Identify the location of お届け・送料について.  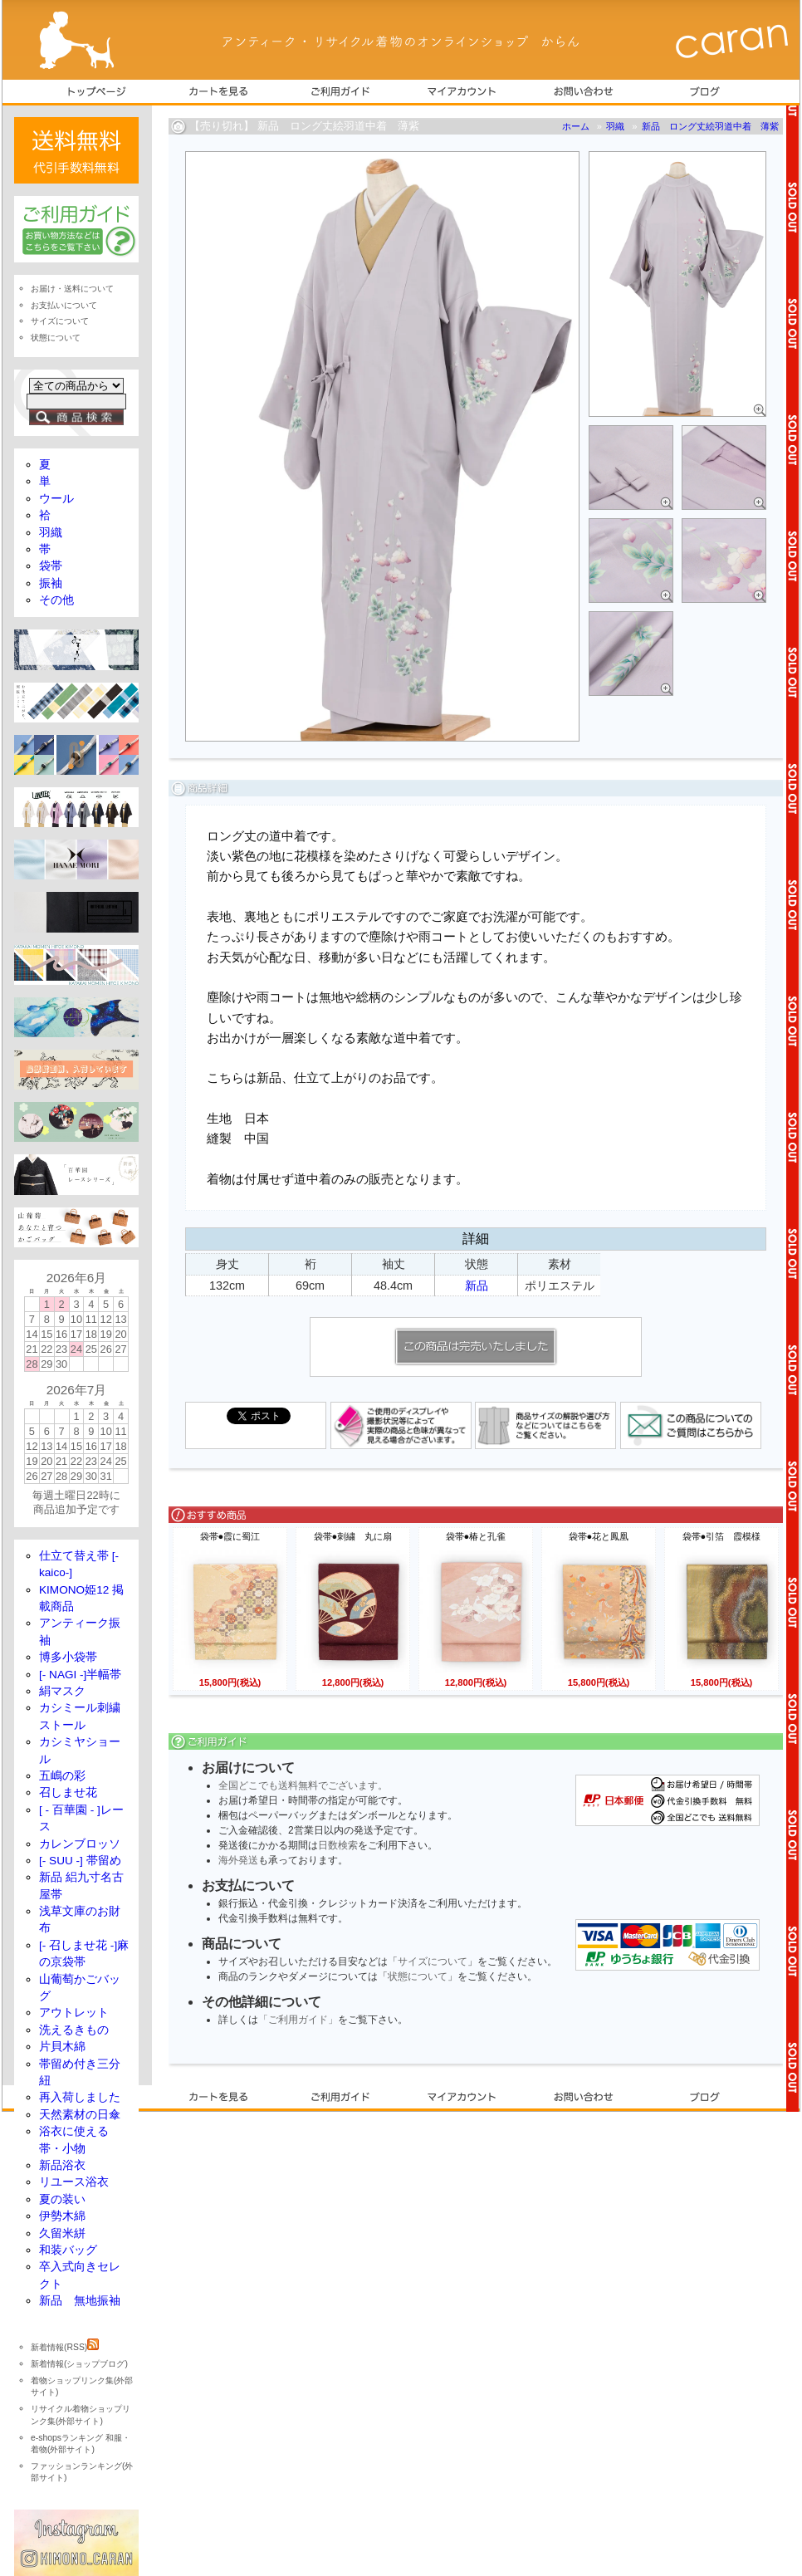
(72, 288).